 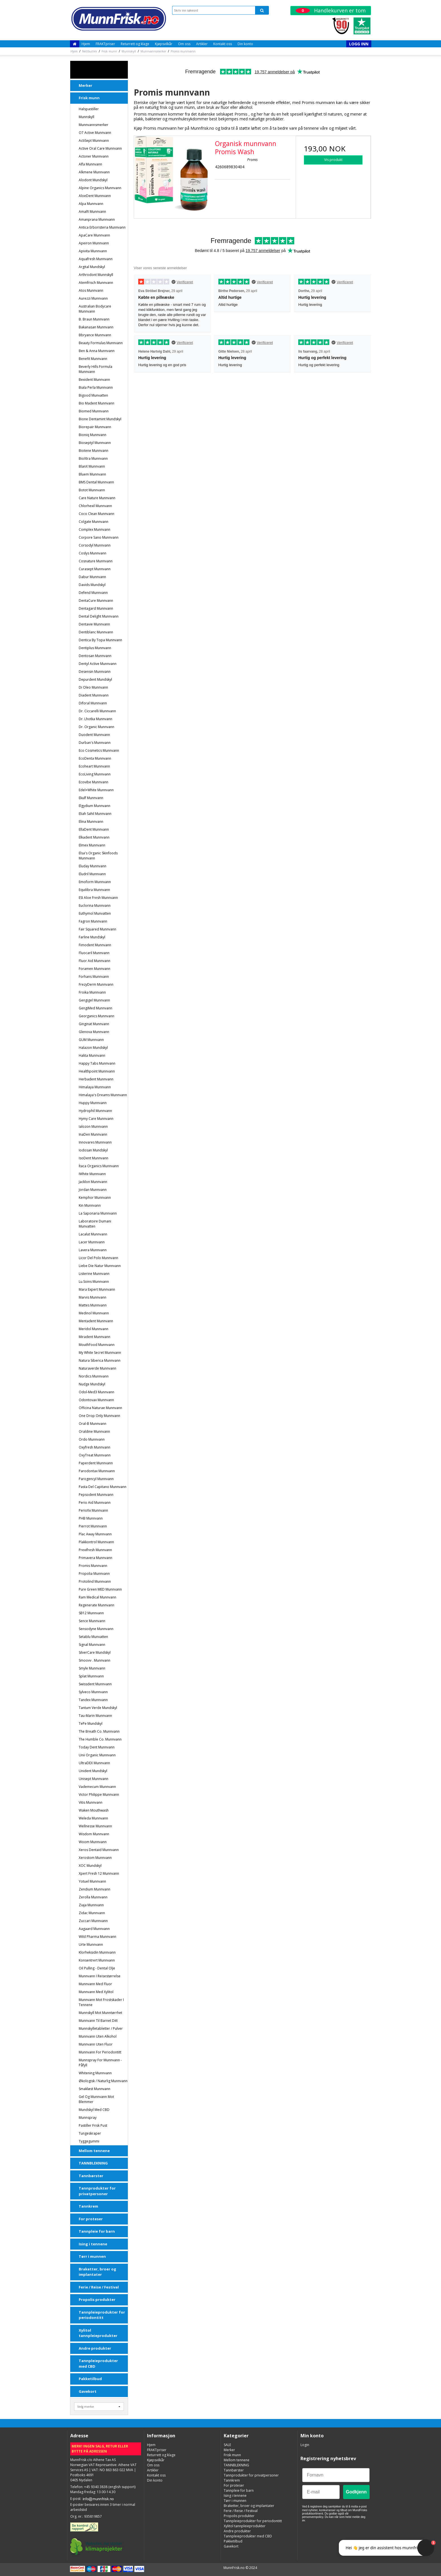 What do you see at coordinates (99, 1731) in the screenshot?
I see `The Breath Co. Munnvann` at bounding box center [99, 1731].